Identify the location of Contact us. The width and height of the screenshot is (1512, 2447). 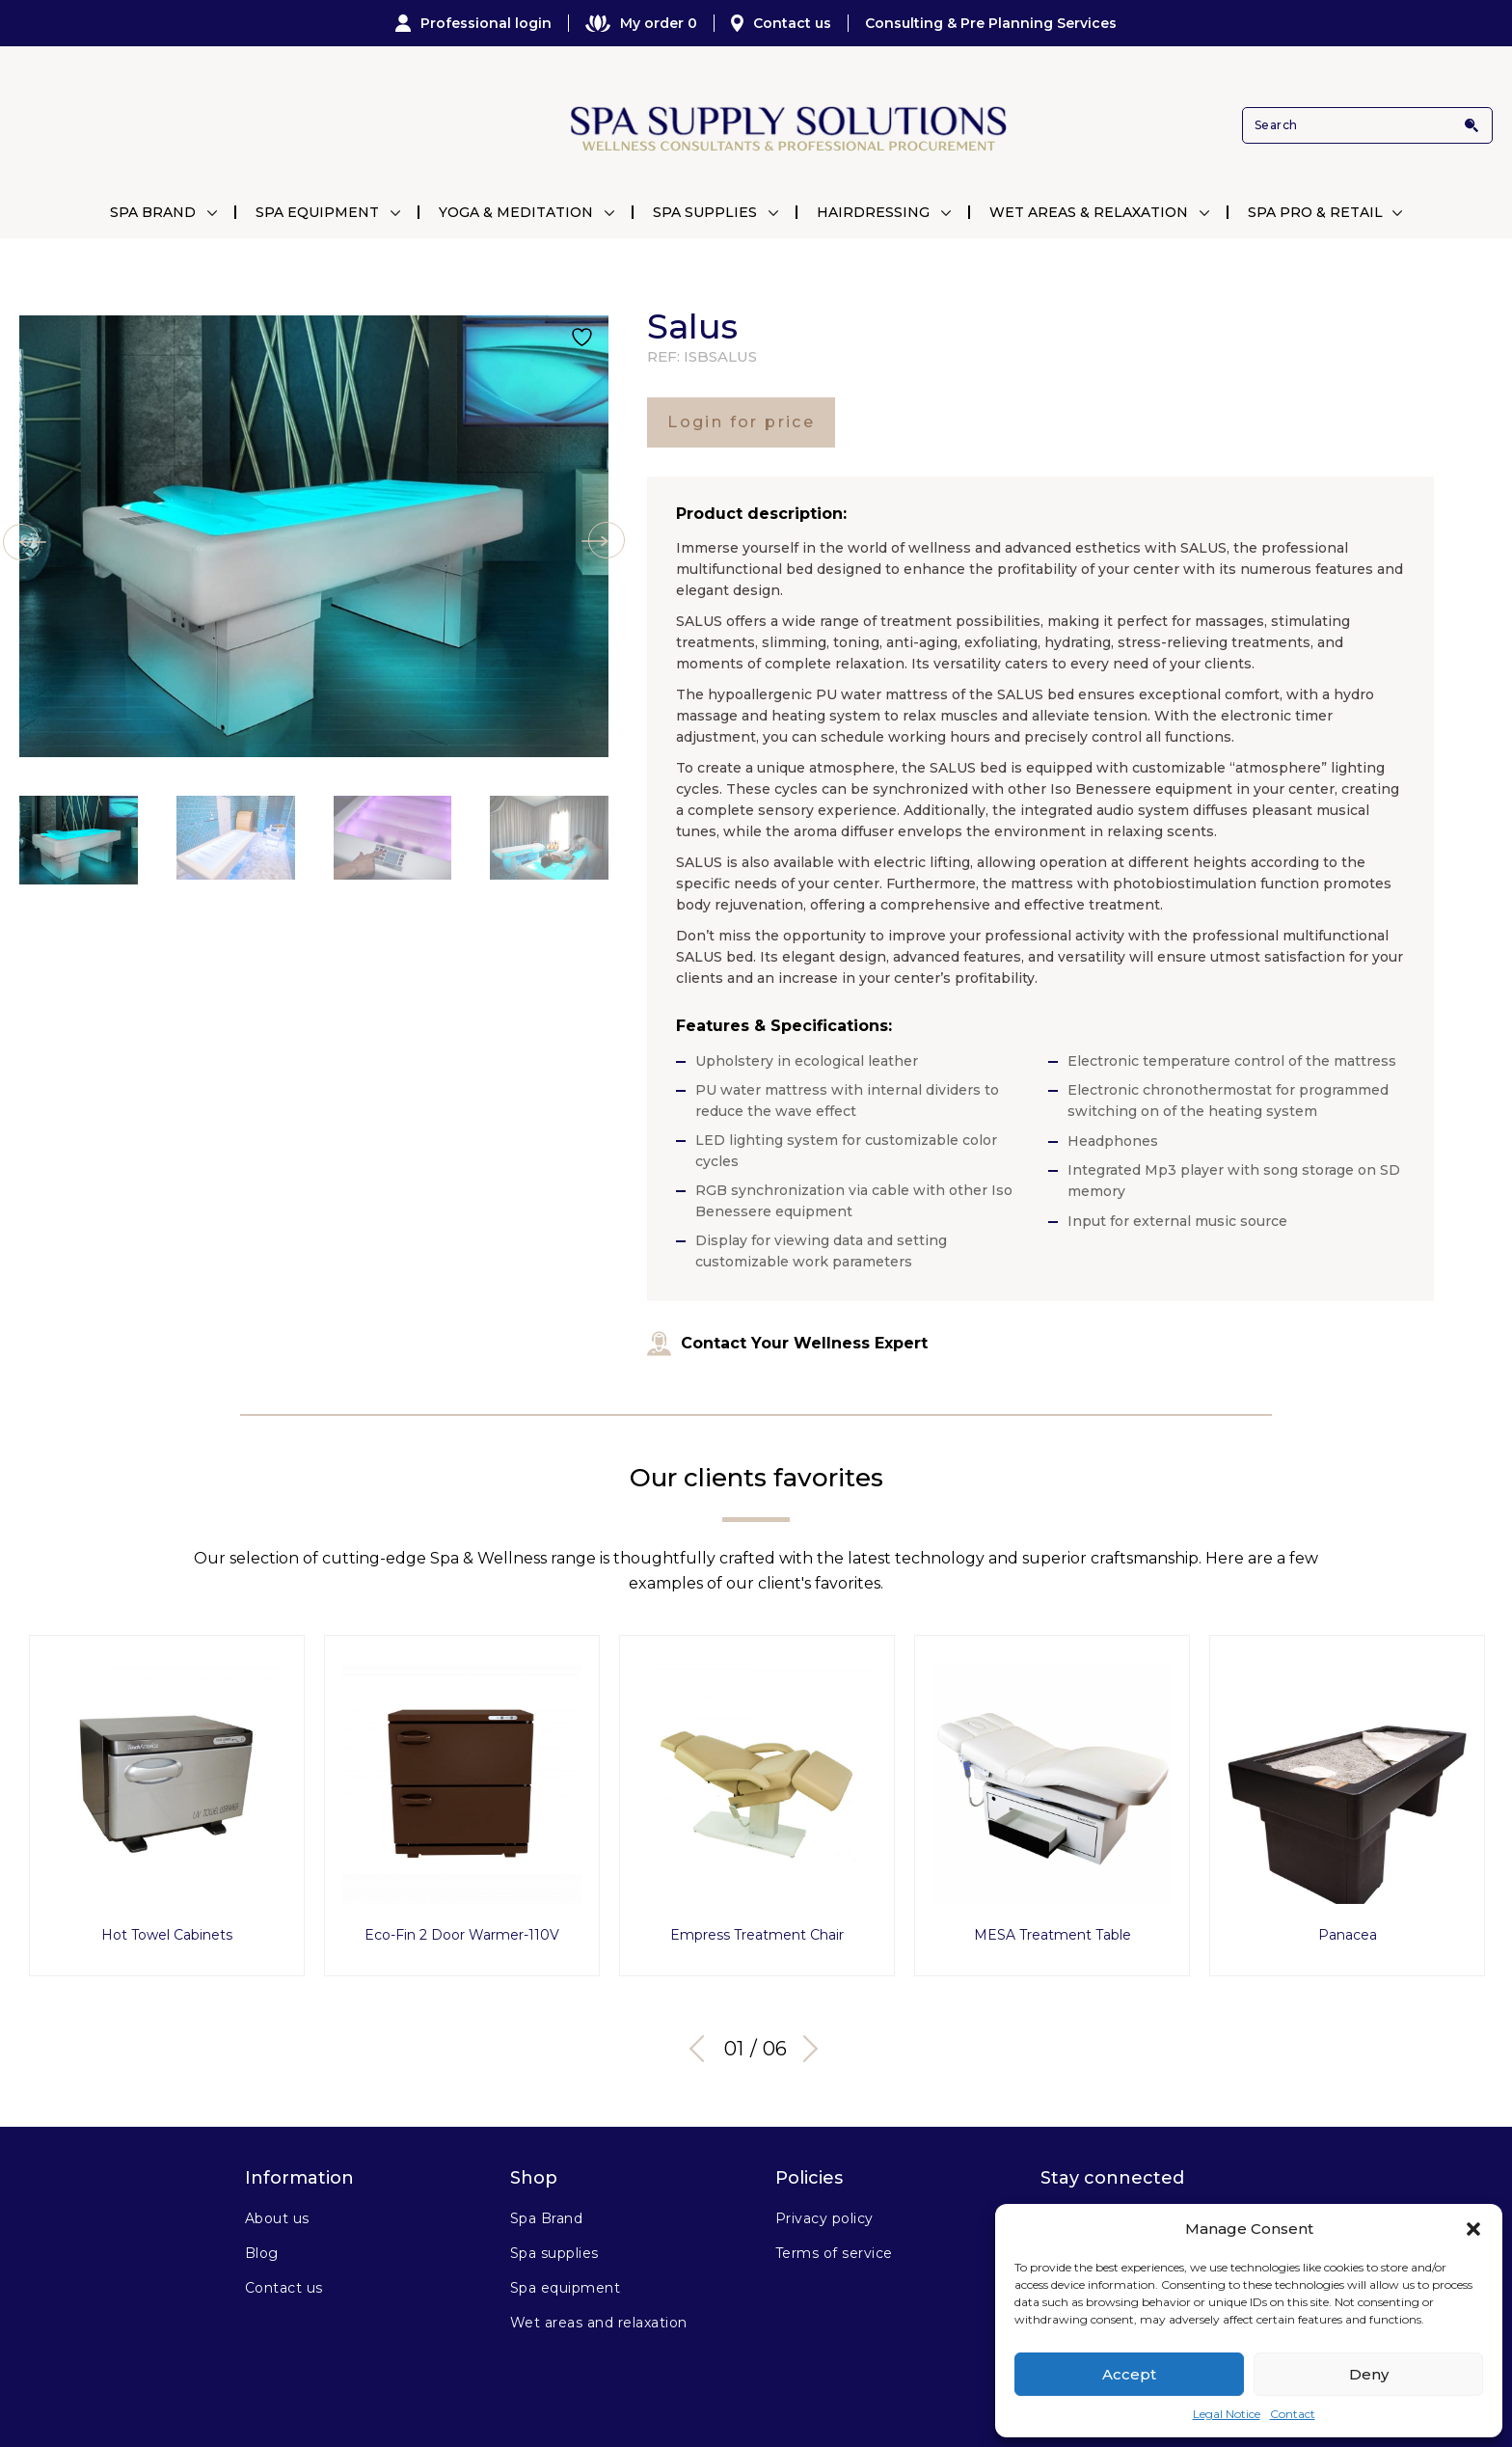
(781, 23).